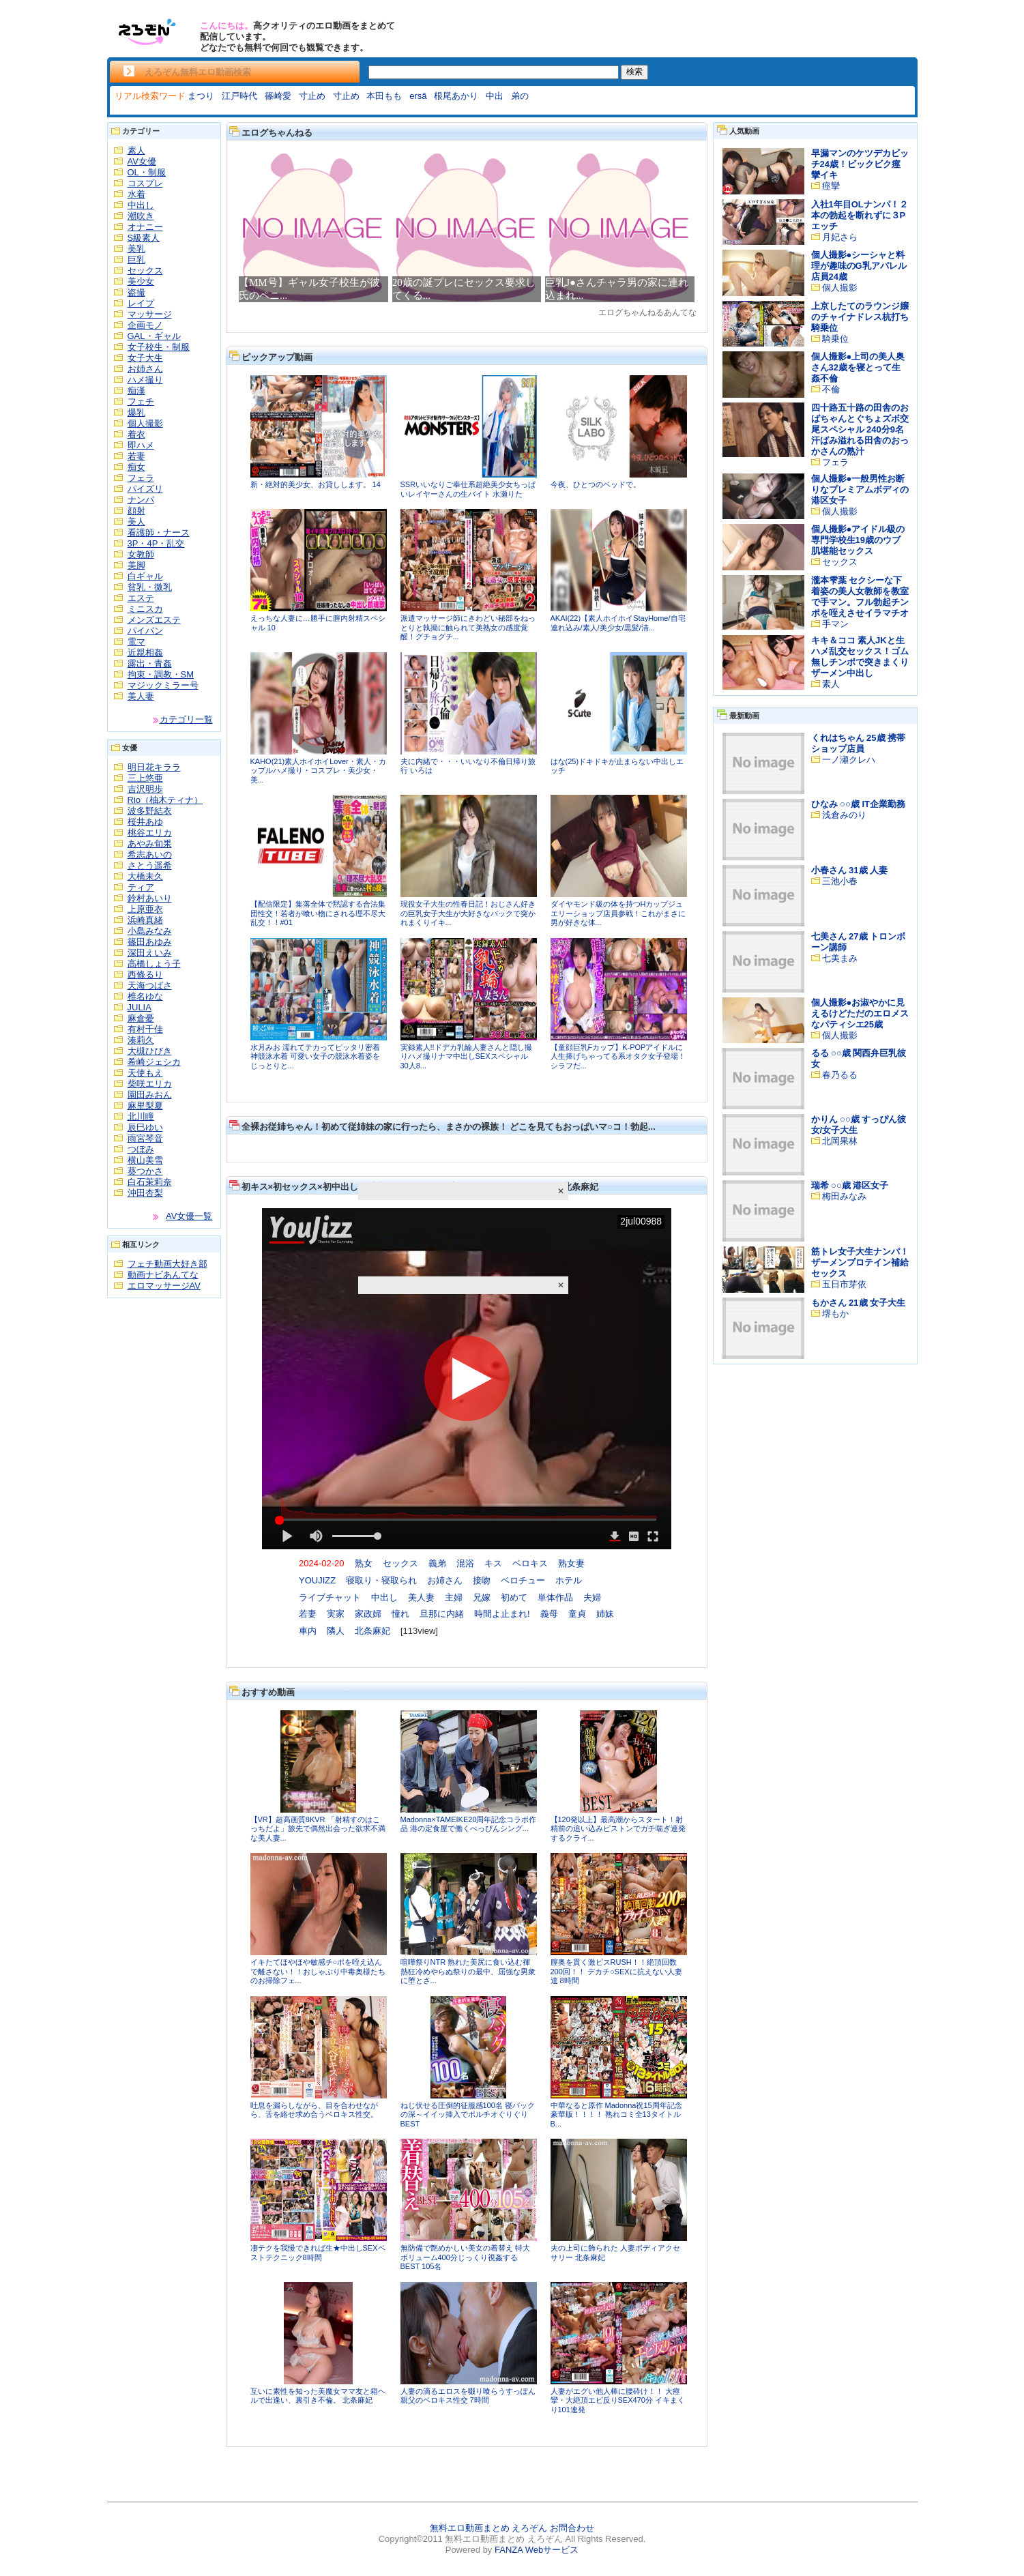 The image size is (1024, 2576). Describe the element at coordinates (618, 2400) in the screenshot. I see `人妻がエグい他人棒に腰砕け！！ 大痙攣・大絶頂エビ反りSEX470分 イキまくり101連発` at that location.